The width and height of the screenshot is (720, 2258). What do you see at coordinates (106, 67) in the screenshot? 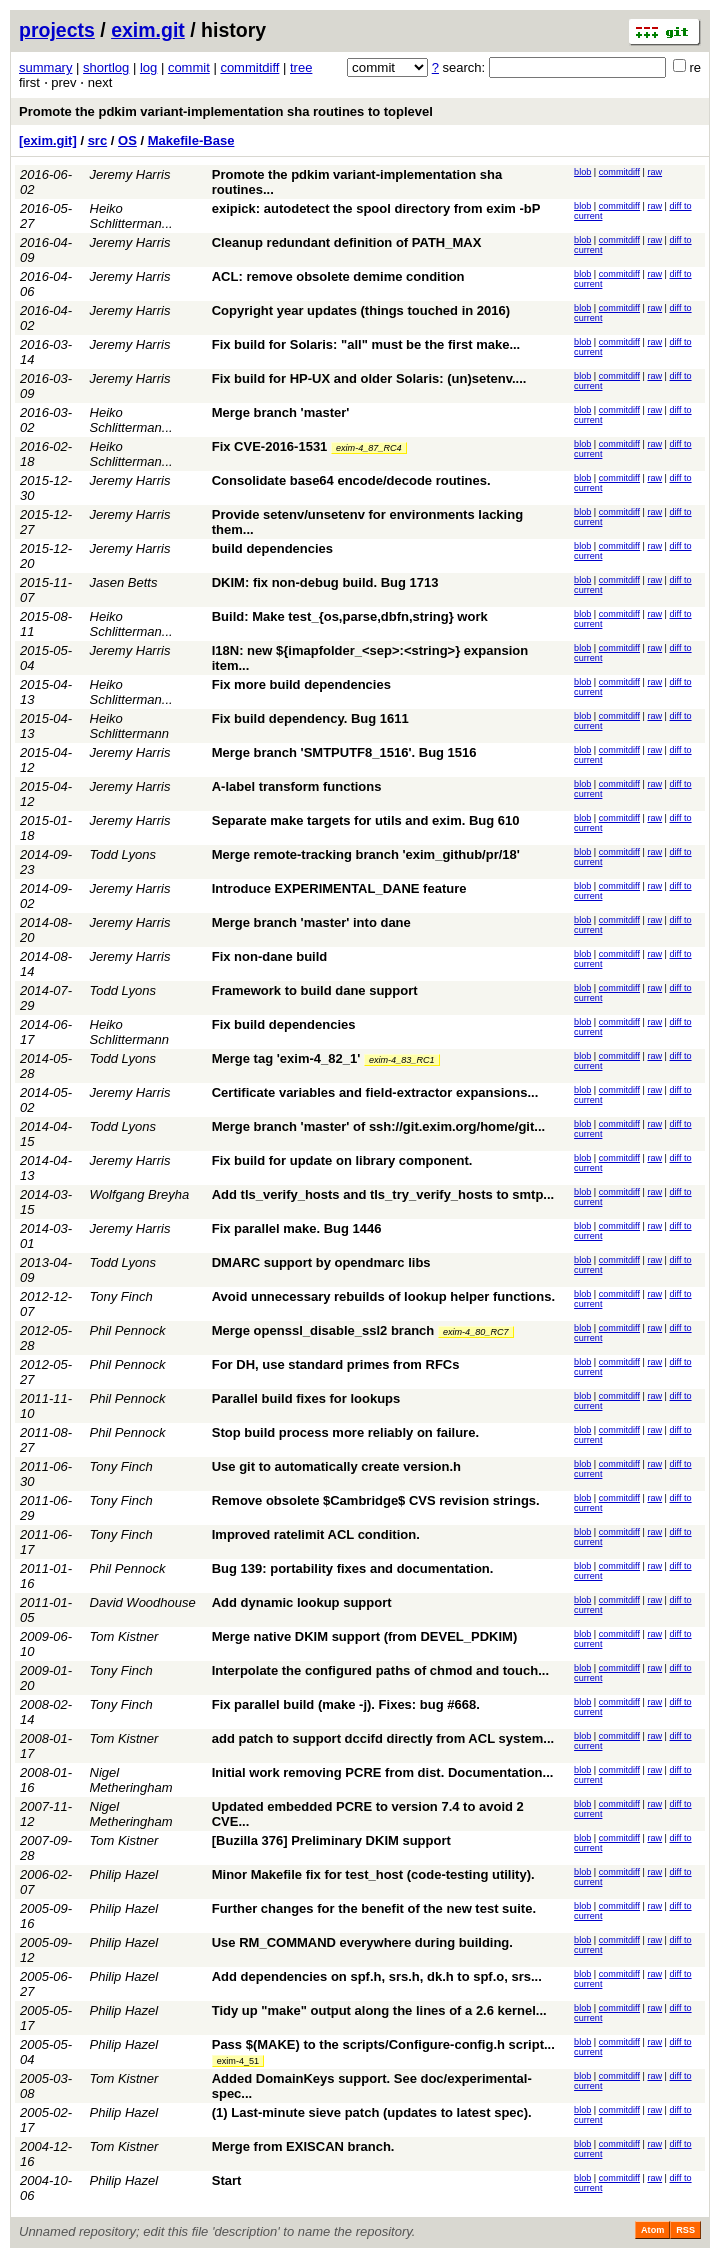
I see `shortlog` at bounding box center [106, 67].